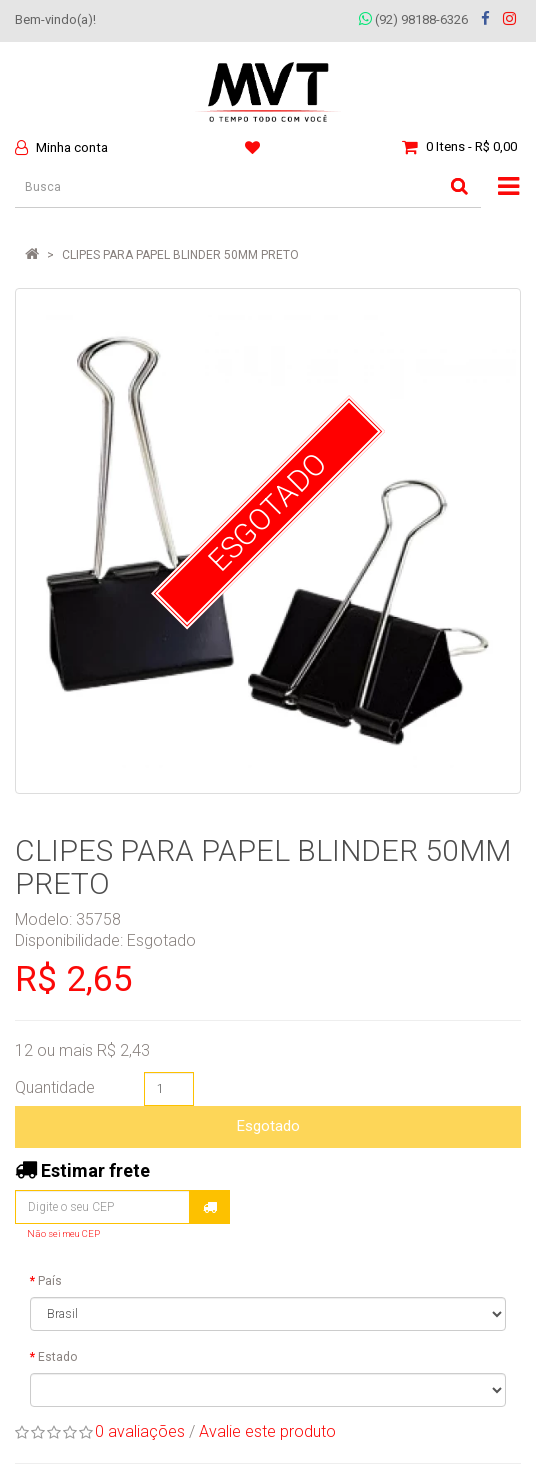 This screenshot has width=536, height=1484. I want to click on País, so click(50, 1281).